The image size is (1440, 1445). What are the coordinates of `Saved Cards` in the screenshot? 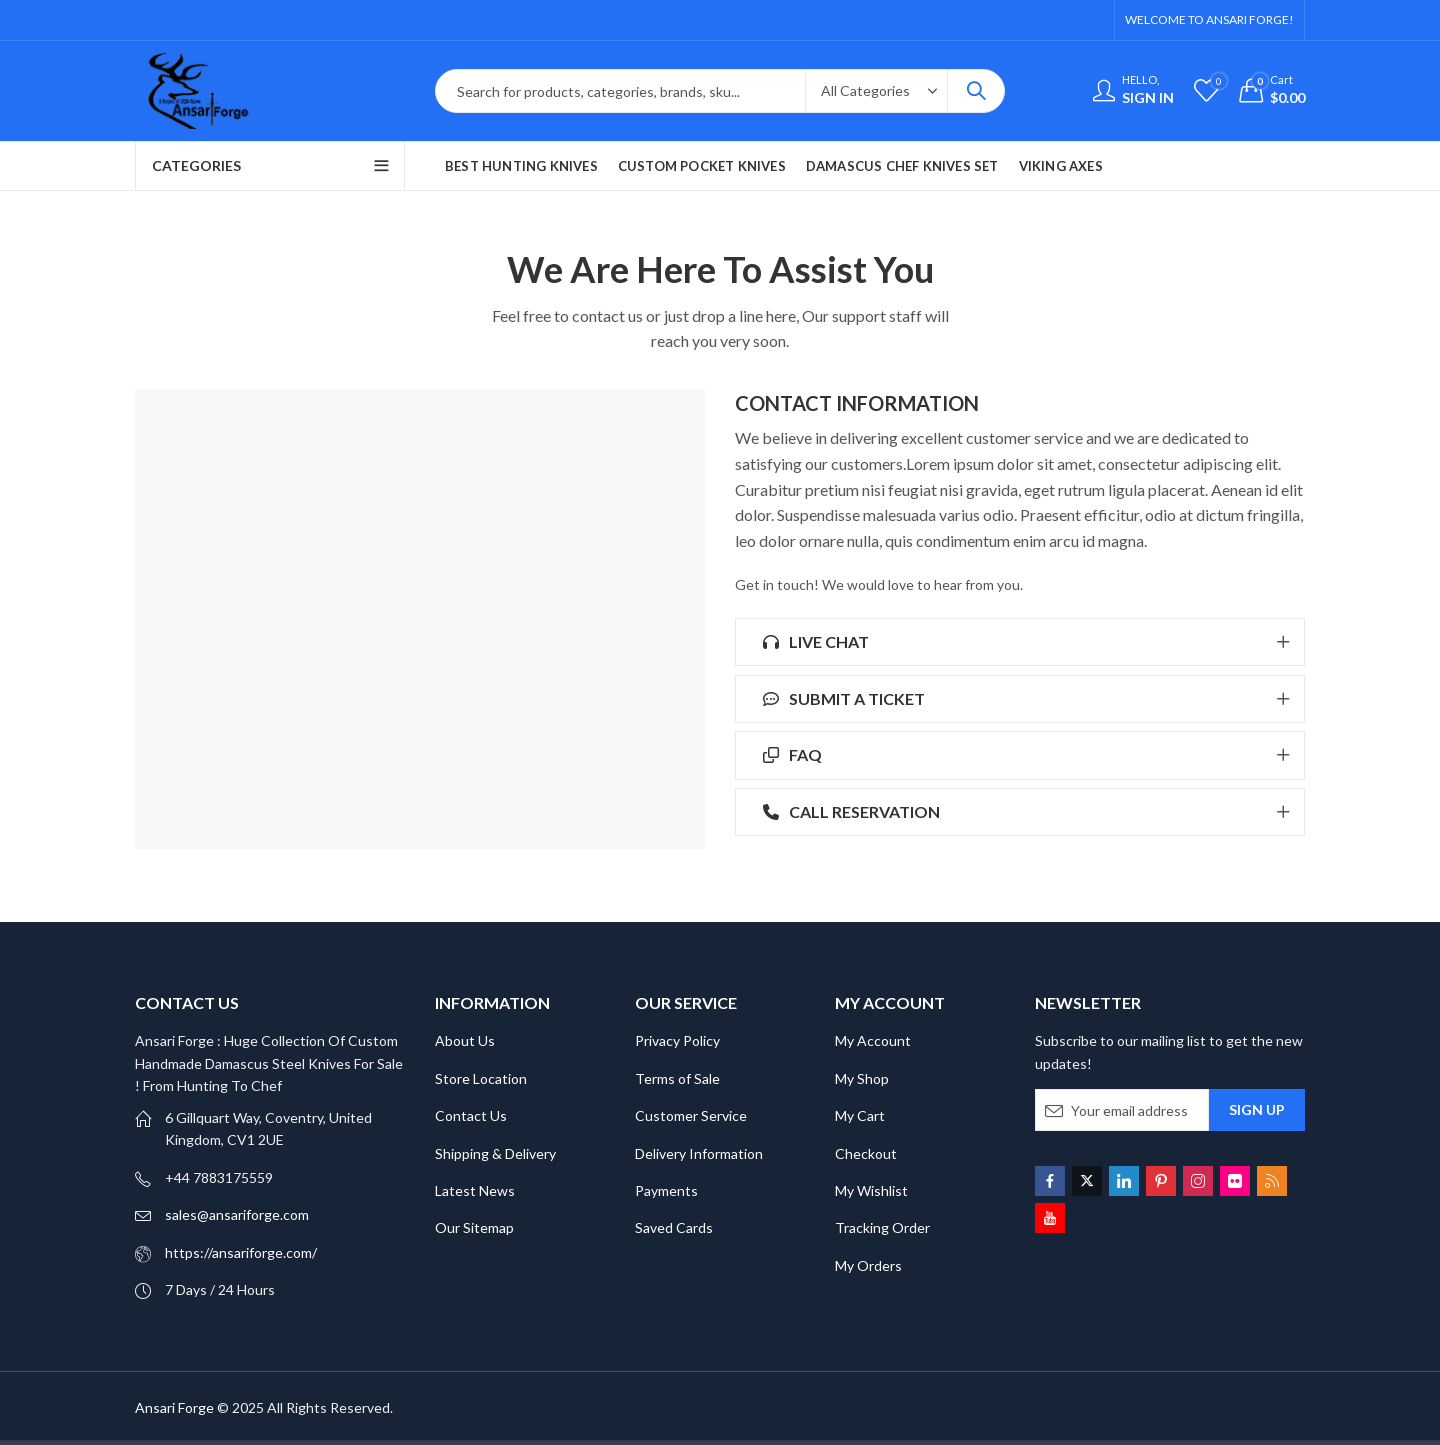 It's located at (674, 1227).